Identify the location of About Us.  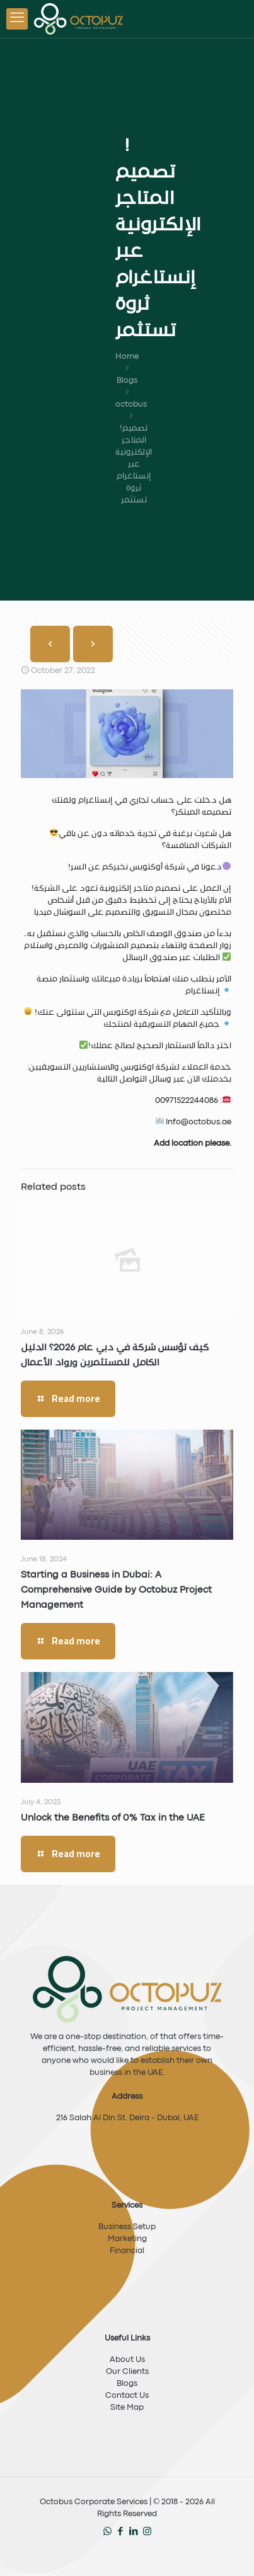
(127, 2359).